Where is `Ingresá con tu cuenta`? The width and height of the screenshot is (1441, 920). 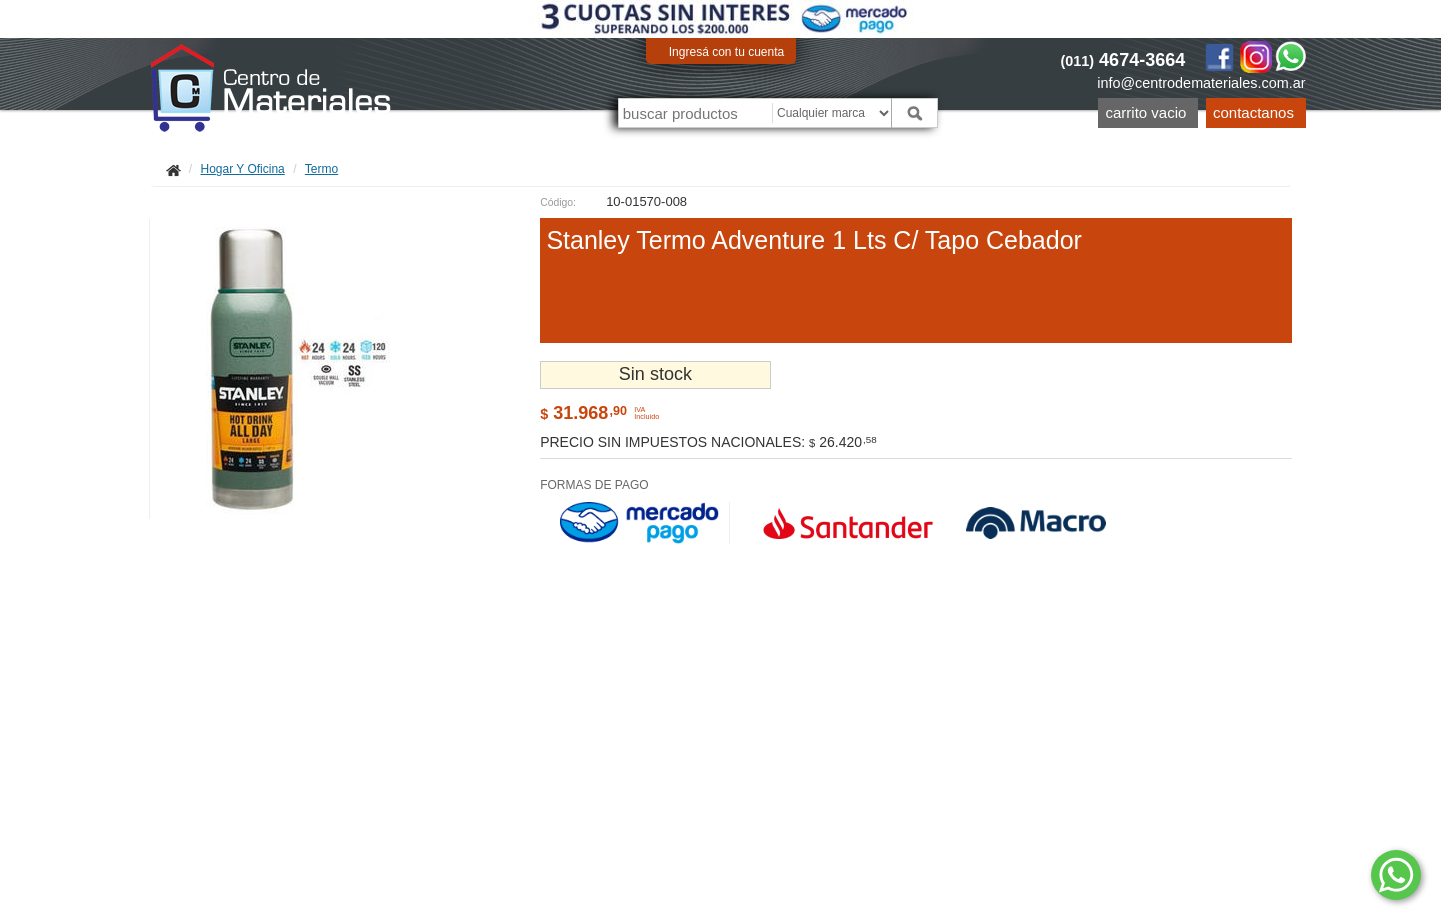
Ingresá con tu cuenta is located at coordinates (726, 52).